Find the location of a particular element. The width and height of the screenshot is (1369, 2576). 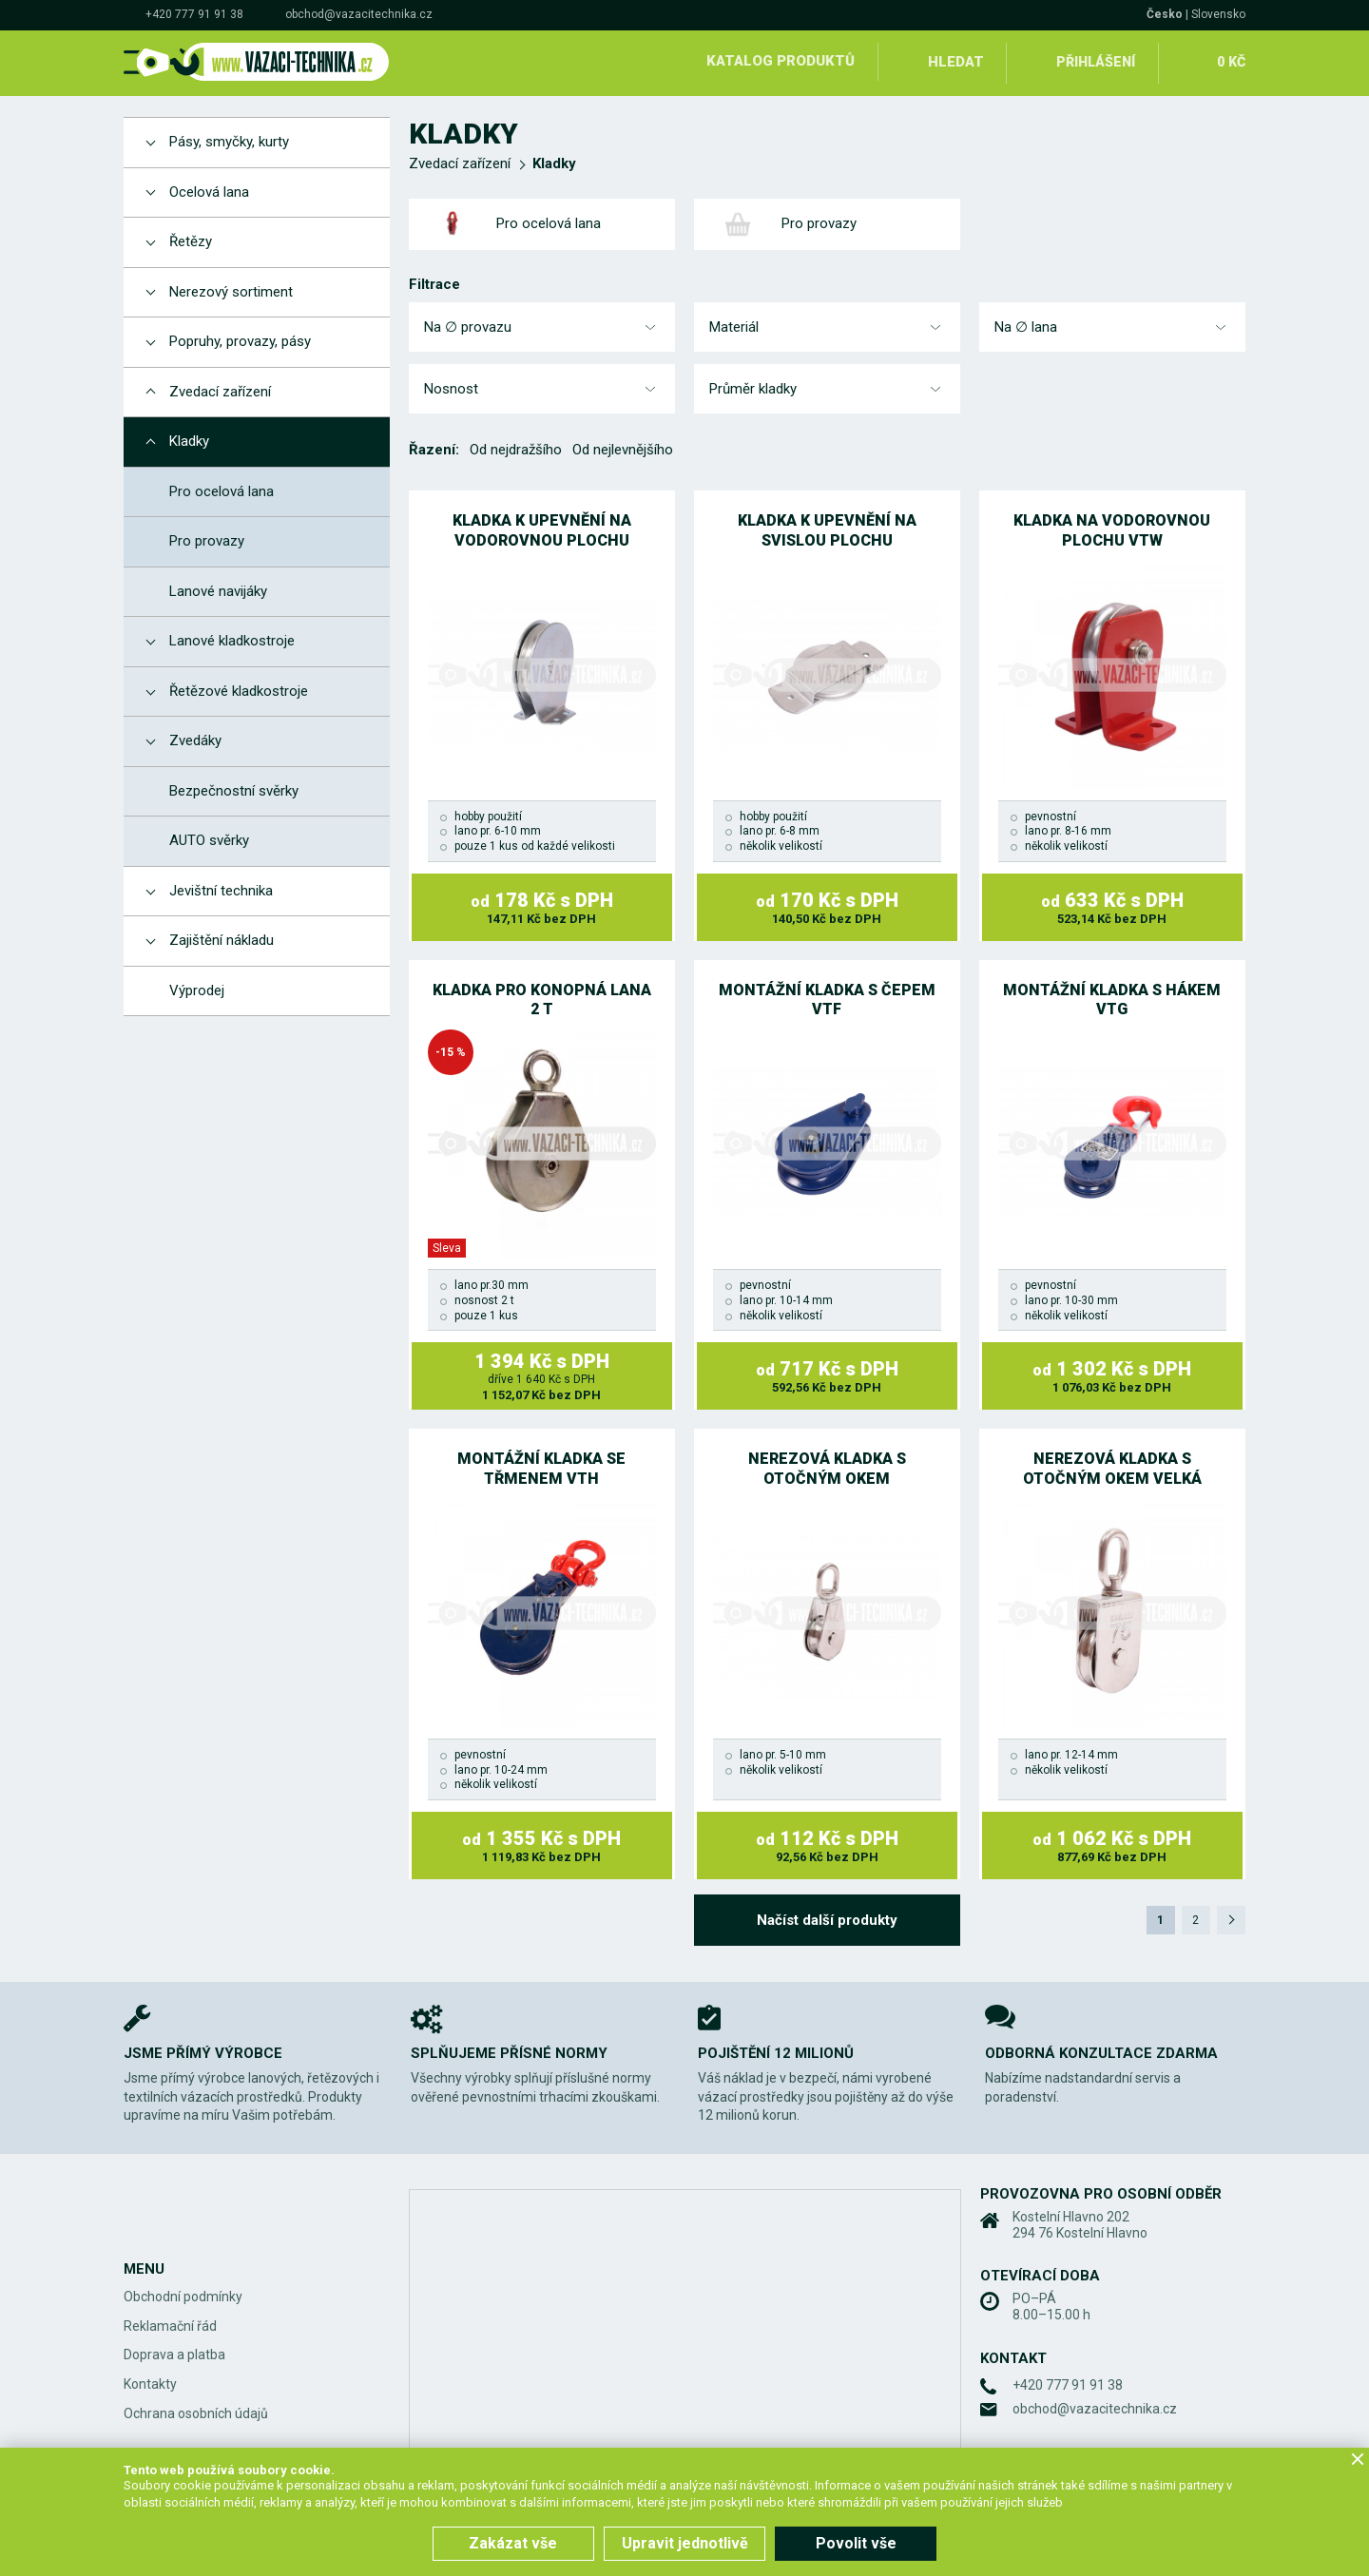

Od nejdražšího is located at coordinates (516, 446).